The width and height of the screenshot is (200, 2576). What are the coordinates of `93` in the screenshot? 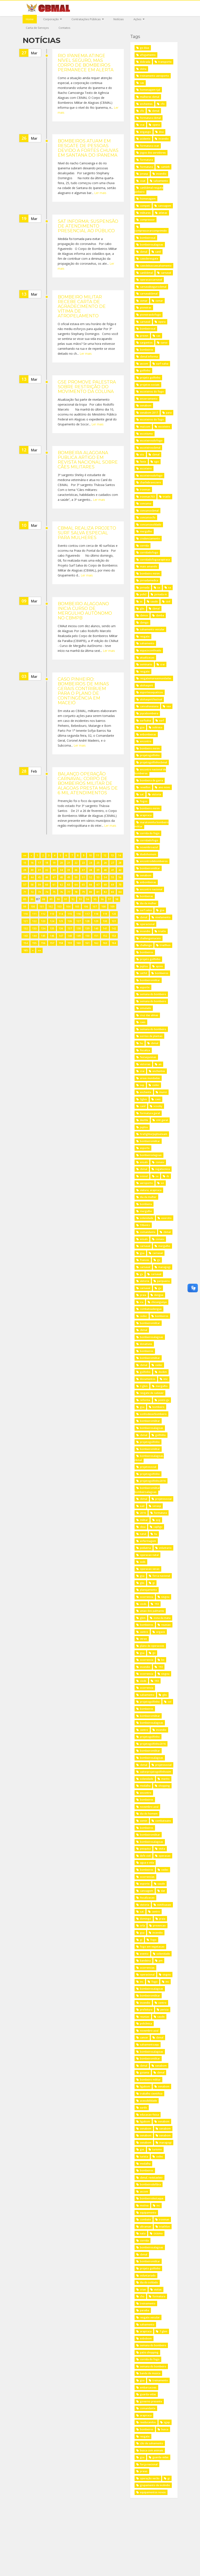 It's located at (80, 899).